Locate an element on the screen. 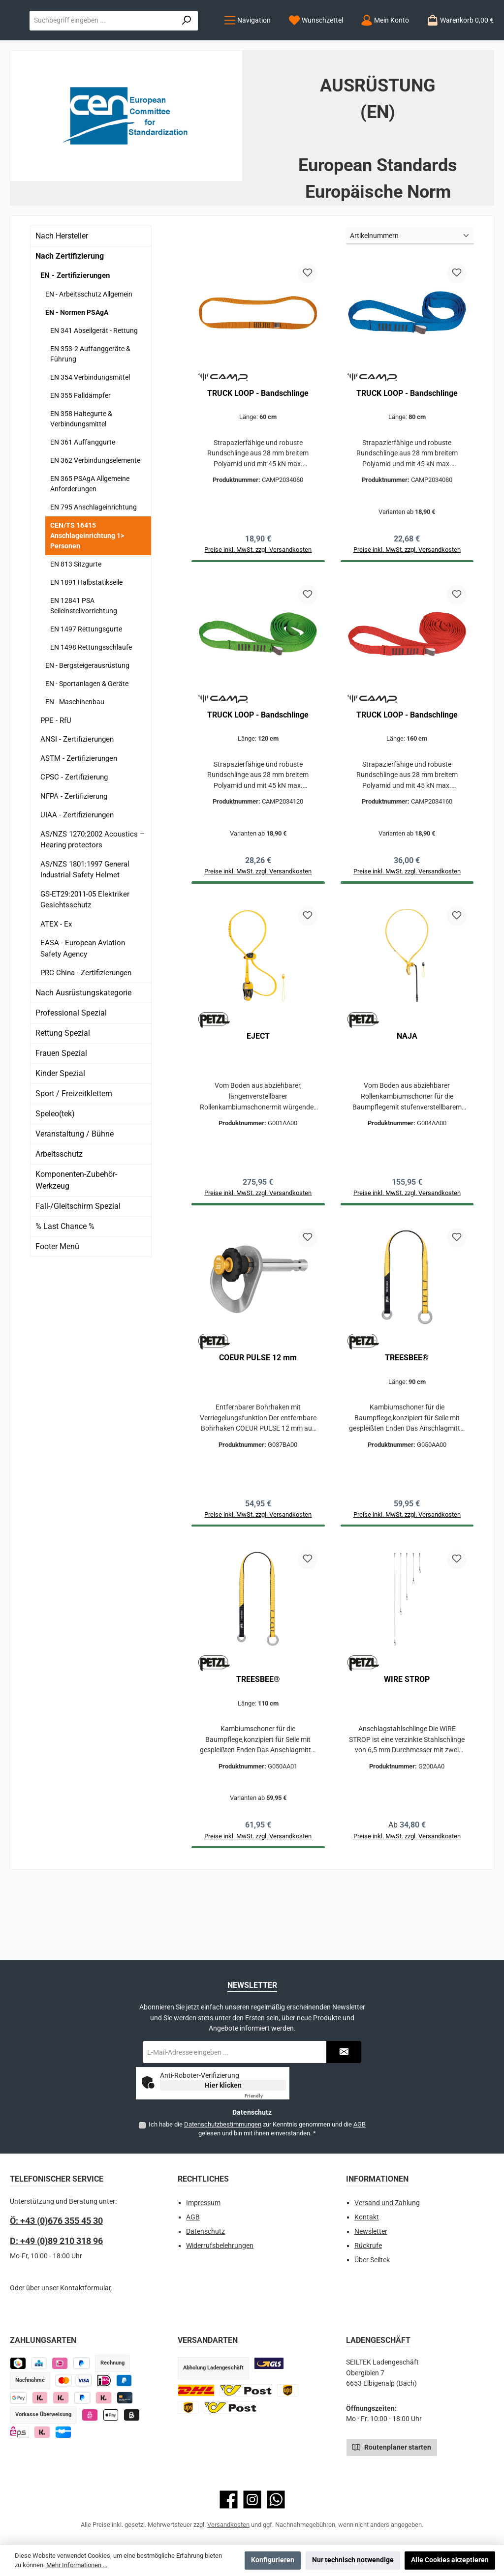 The height and width of the screenshot is (2576, 504). Captcha ⇗ is located at coordinates (265, 2095).